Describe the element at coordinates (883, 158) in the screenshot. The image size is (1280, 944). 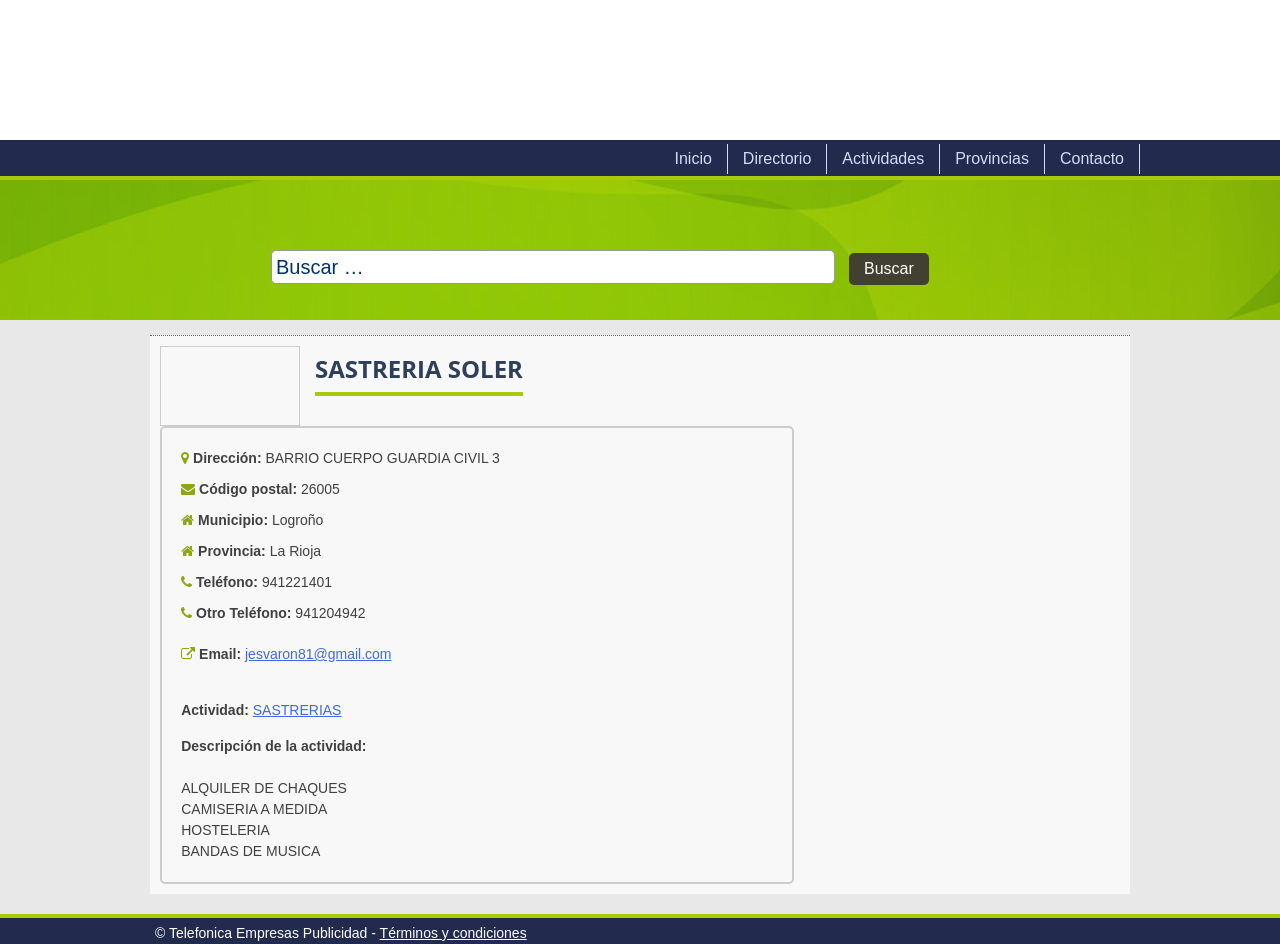
I see `Actividades` at that location.